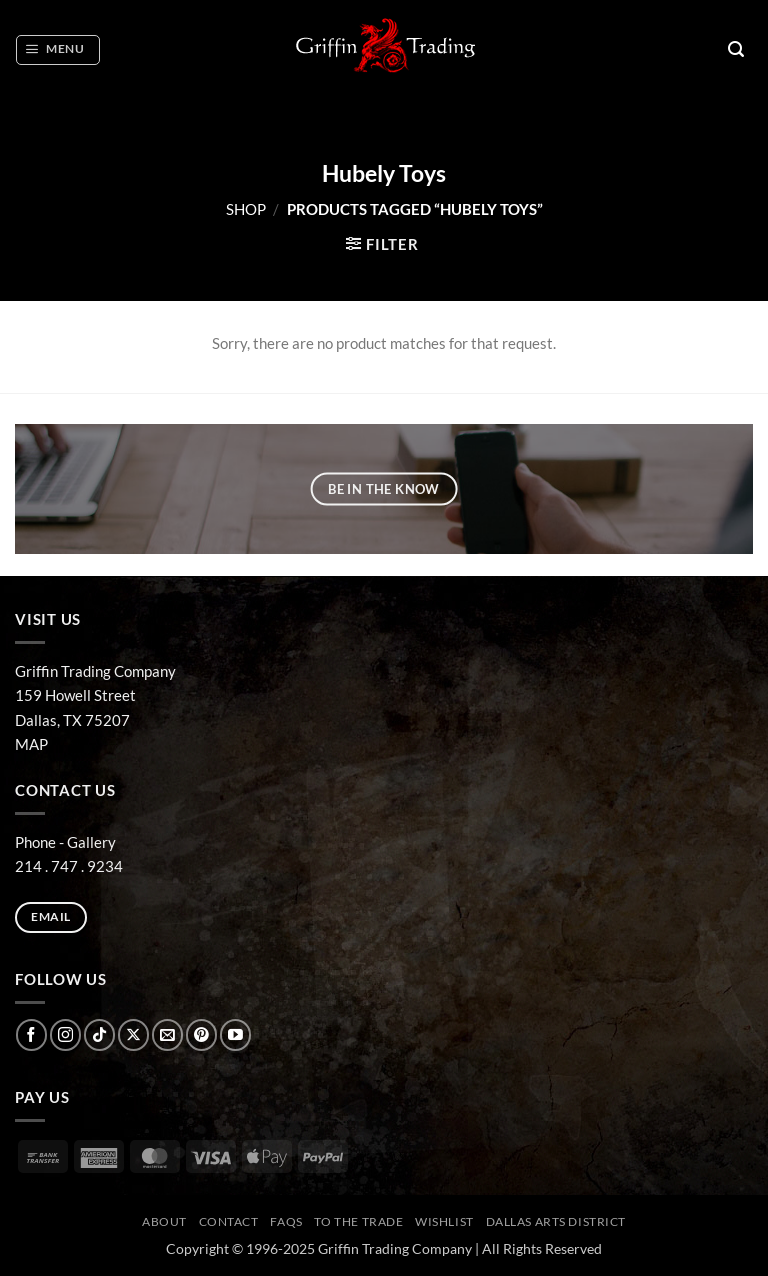  I want to click on [Follow on Pinterest], so click(201, 1034).